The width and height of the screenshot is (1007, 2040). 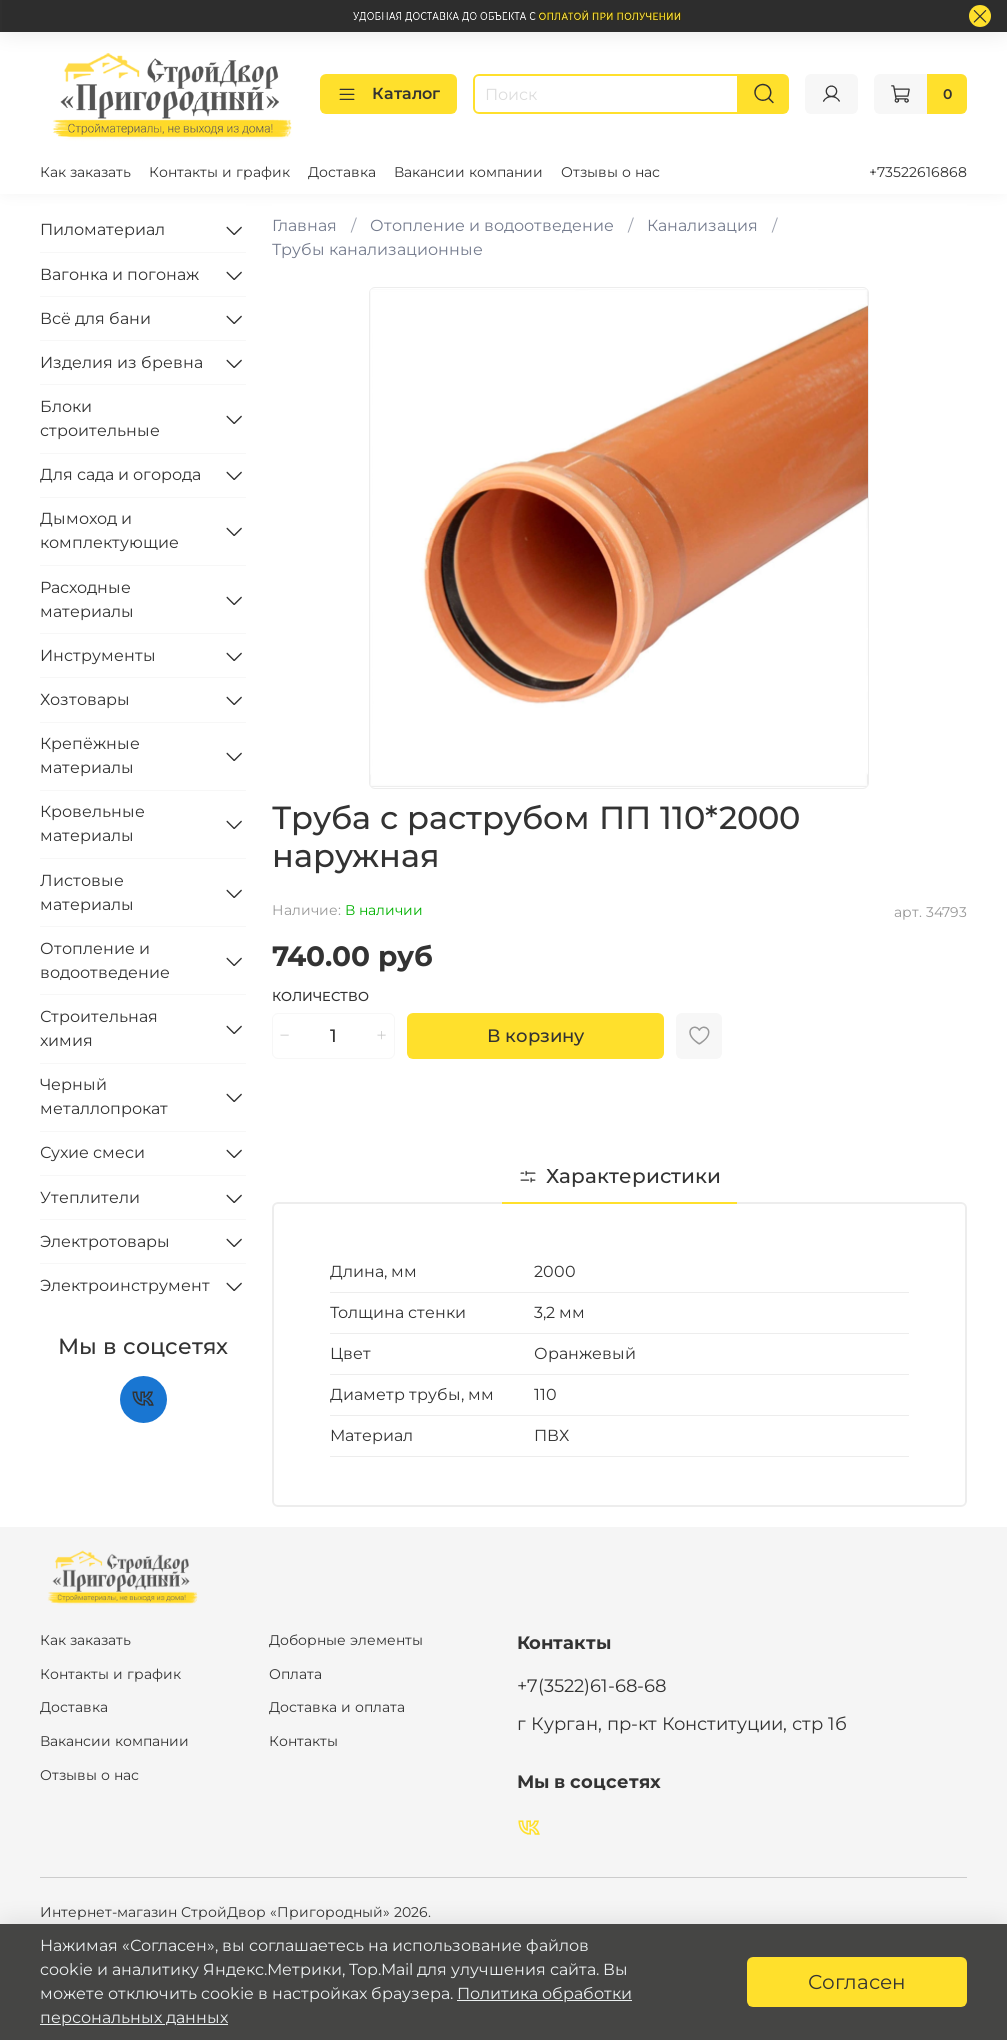 What do you see at coordinates (90, 755) in the screenshot?
I see `Крепёжные материалы` at bounding box center [90, 755].